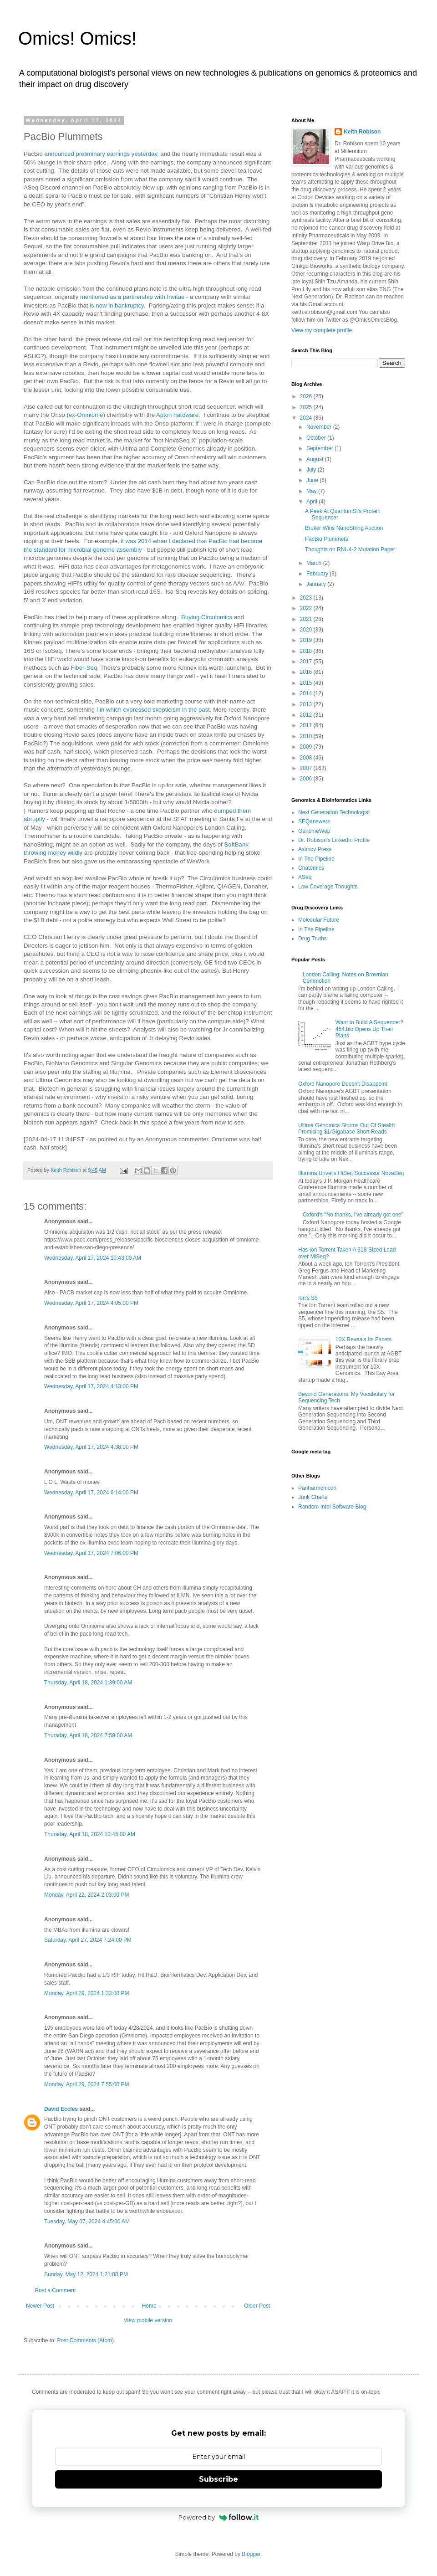  I want to click on March, so click(314, 563).